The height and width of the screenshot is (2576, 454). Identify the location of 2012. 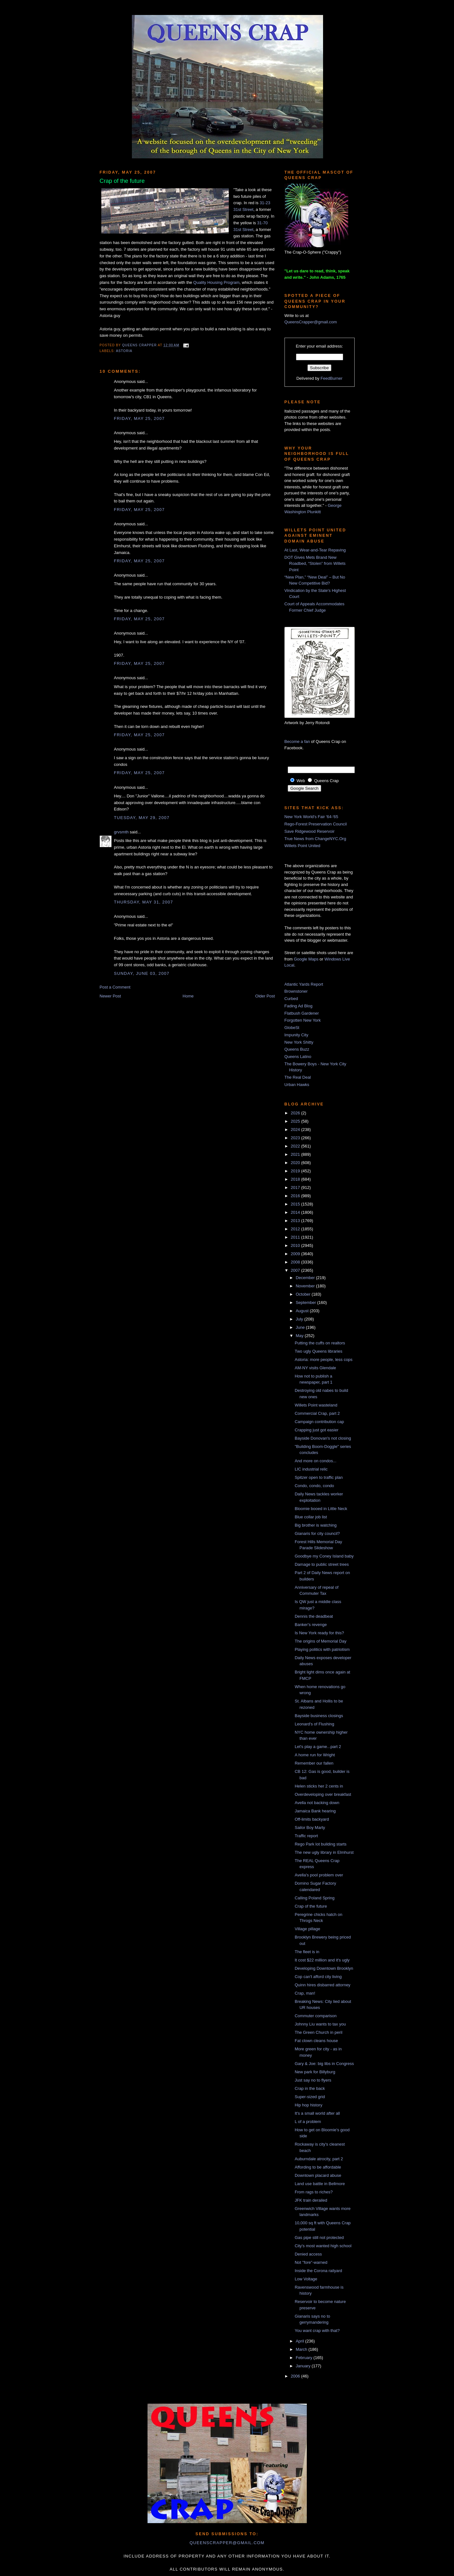
(296, 1229).